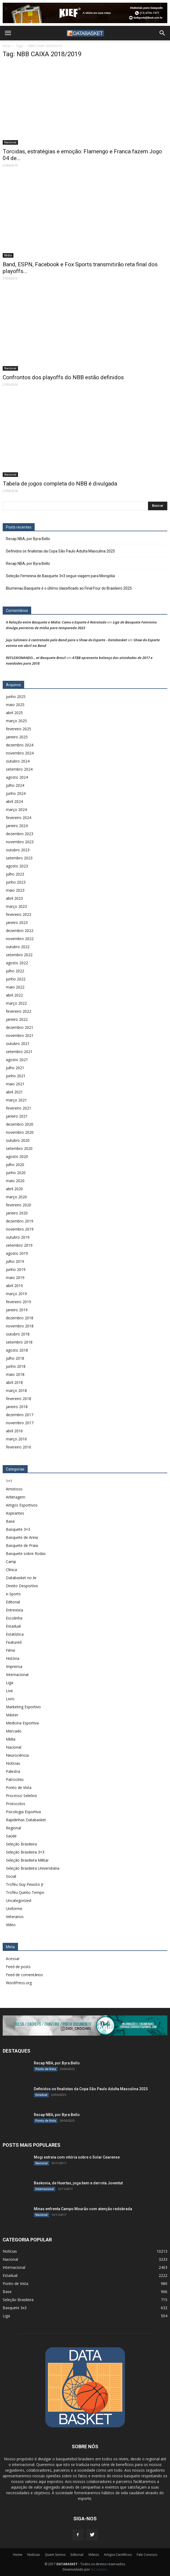 This screenshot has height=2576, width=170. Describe the element at coordinates (18, 1301) in the screenshot. I see `fevereiro 2019` at that location.